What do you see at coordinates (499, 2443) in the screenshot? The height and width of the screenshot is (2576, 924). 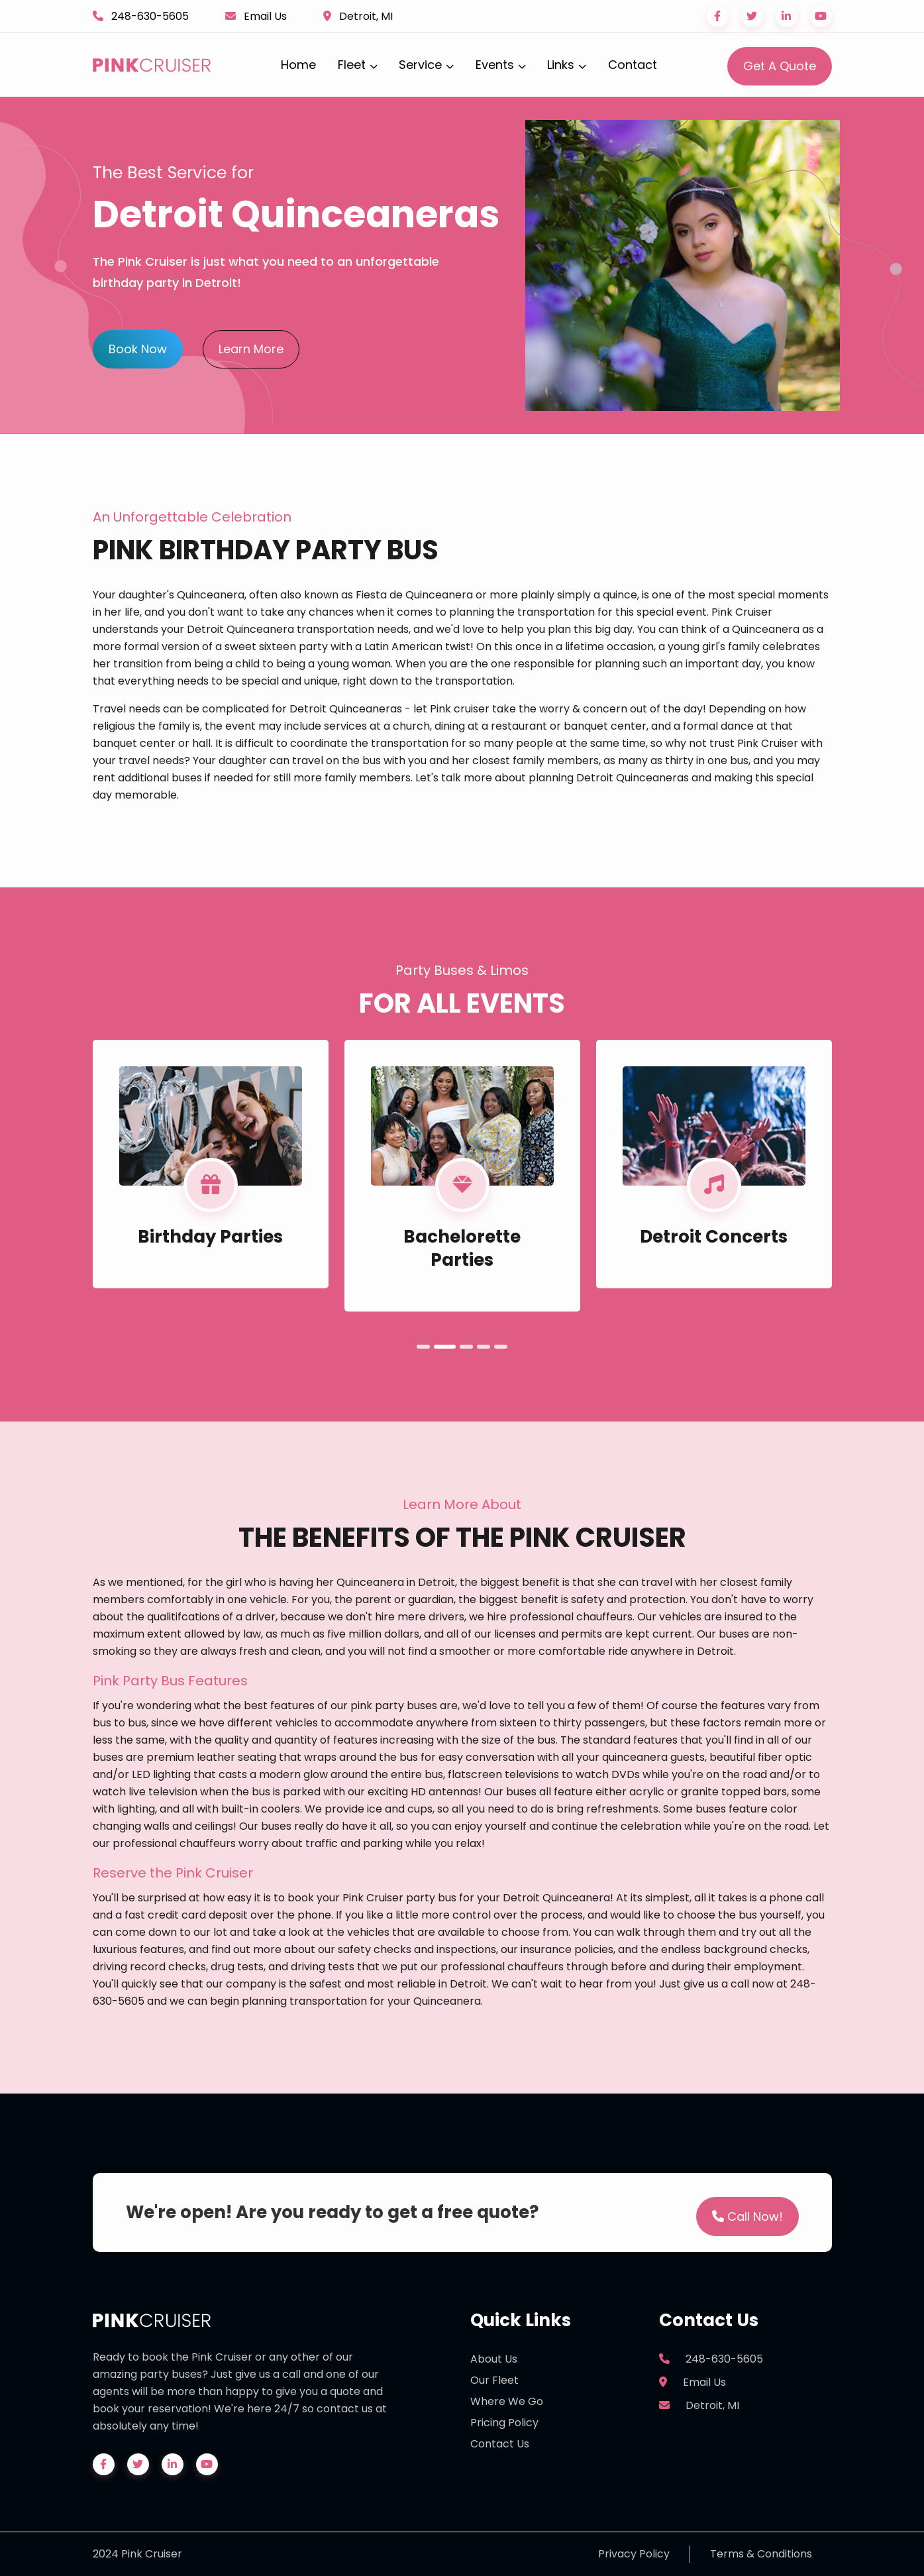 I see `Contact Us` at bounding box center [499, 2443].